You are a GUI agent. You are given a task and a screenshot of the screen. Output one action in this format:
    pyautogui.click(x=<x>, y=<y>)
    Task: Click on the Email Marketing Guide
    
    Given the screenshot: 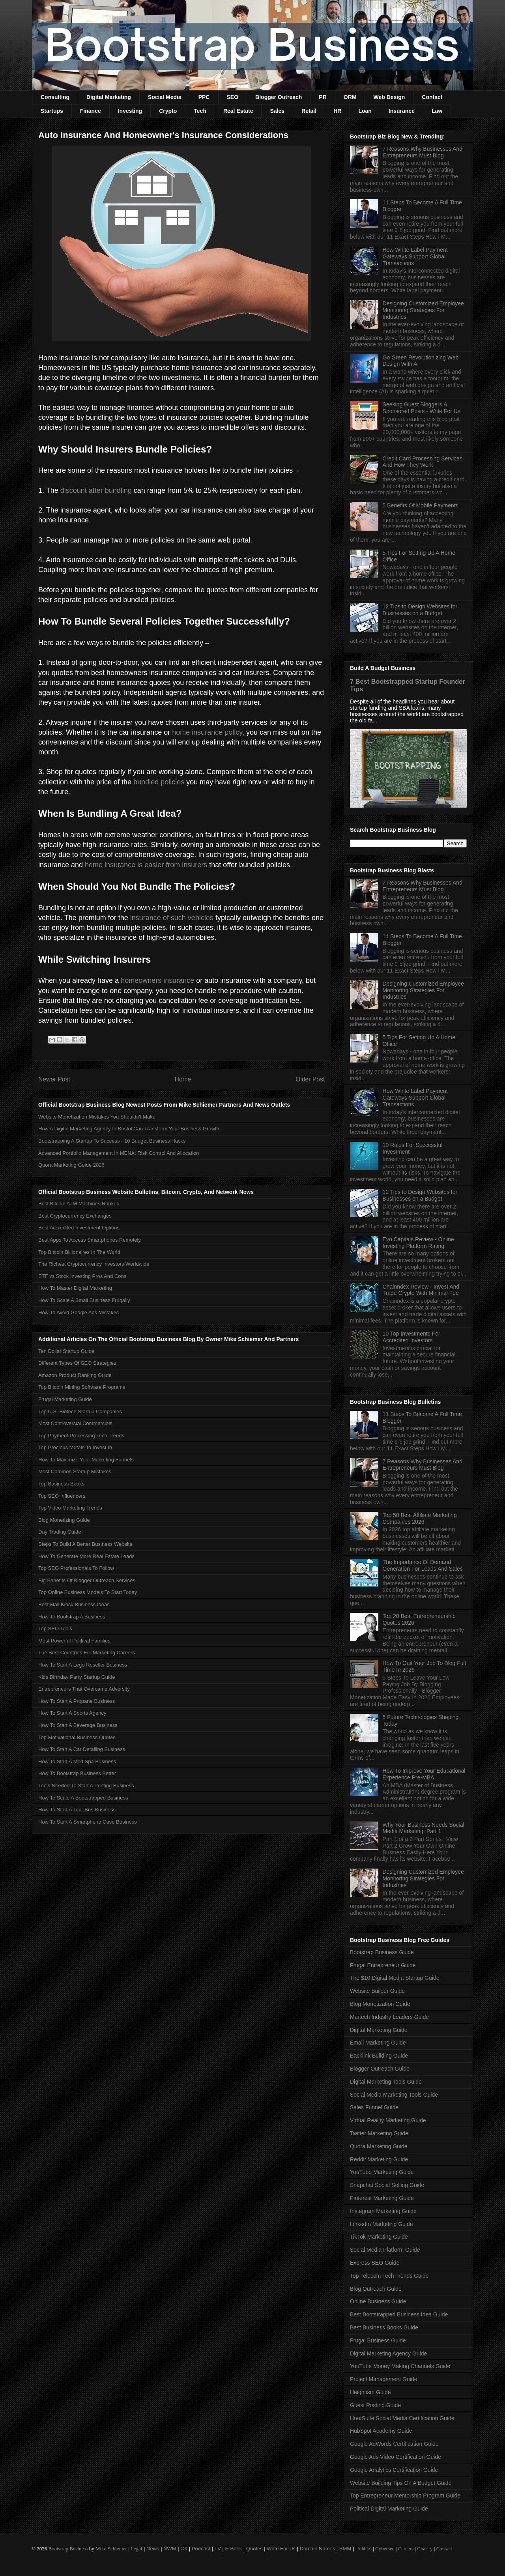 What is the action you would take?
    pyautogui.click(x=378, y=2042)
    